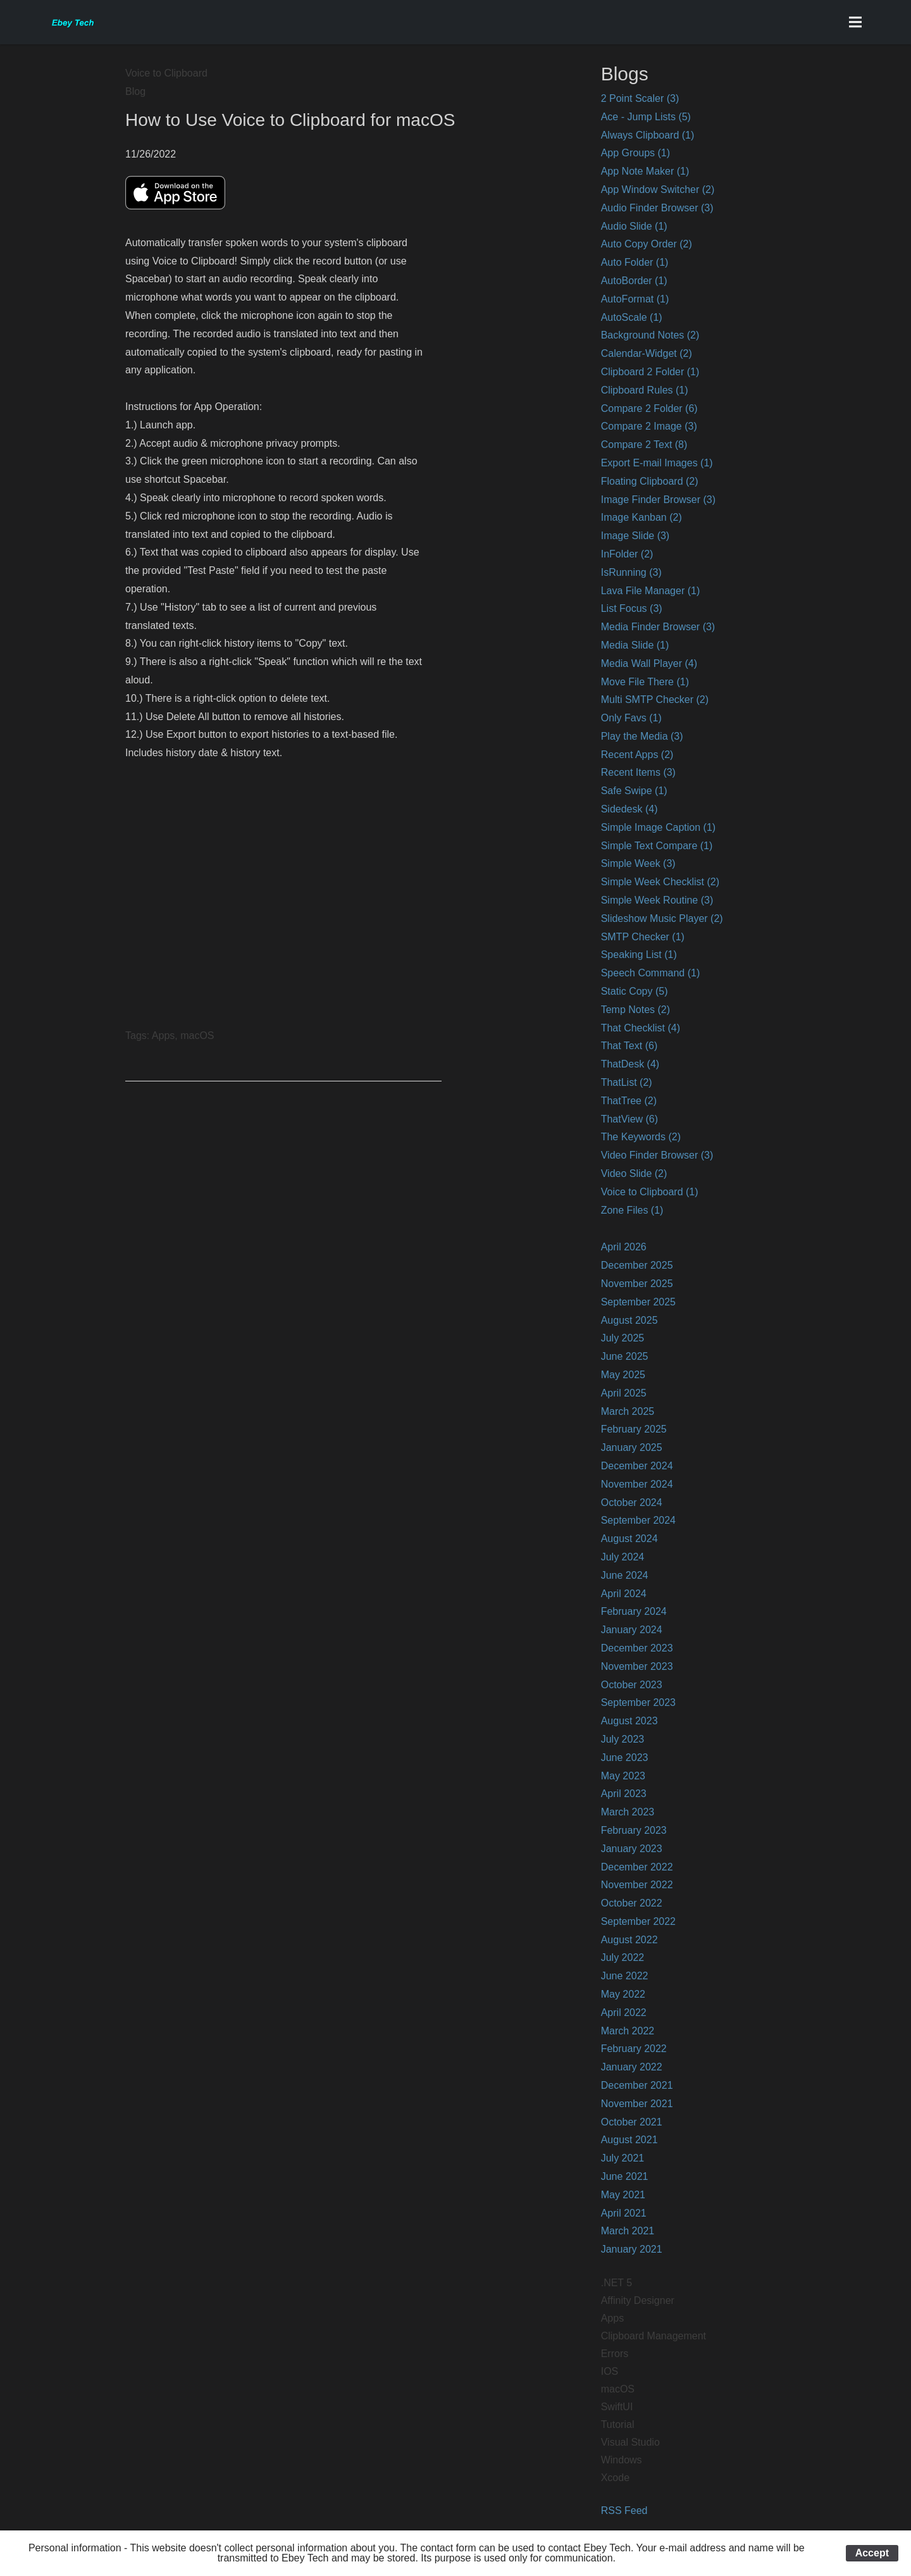 The height and width of the screenshot is (2576, 911). Describe the element at coordinates (623, 1957) in the screenshot. I see `July 2022` at that location.